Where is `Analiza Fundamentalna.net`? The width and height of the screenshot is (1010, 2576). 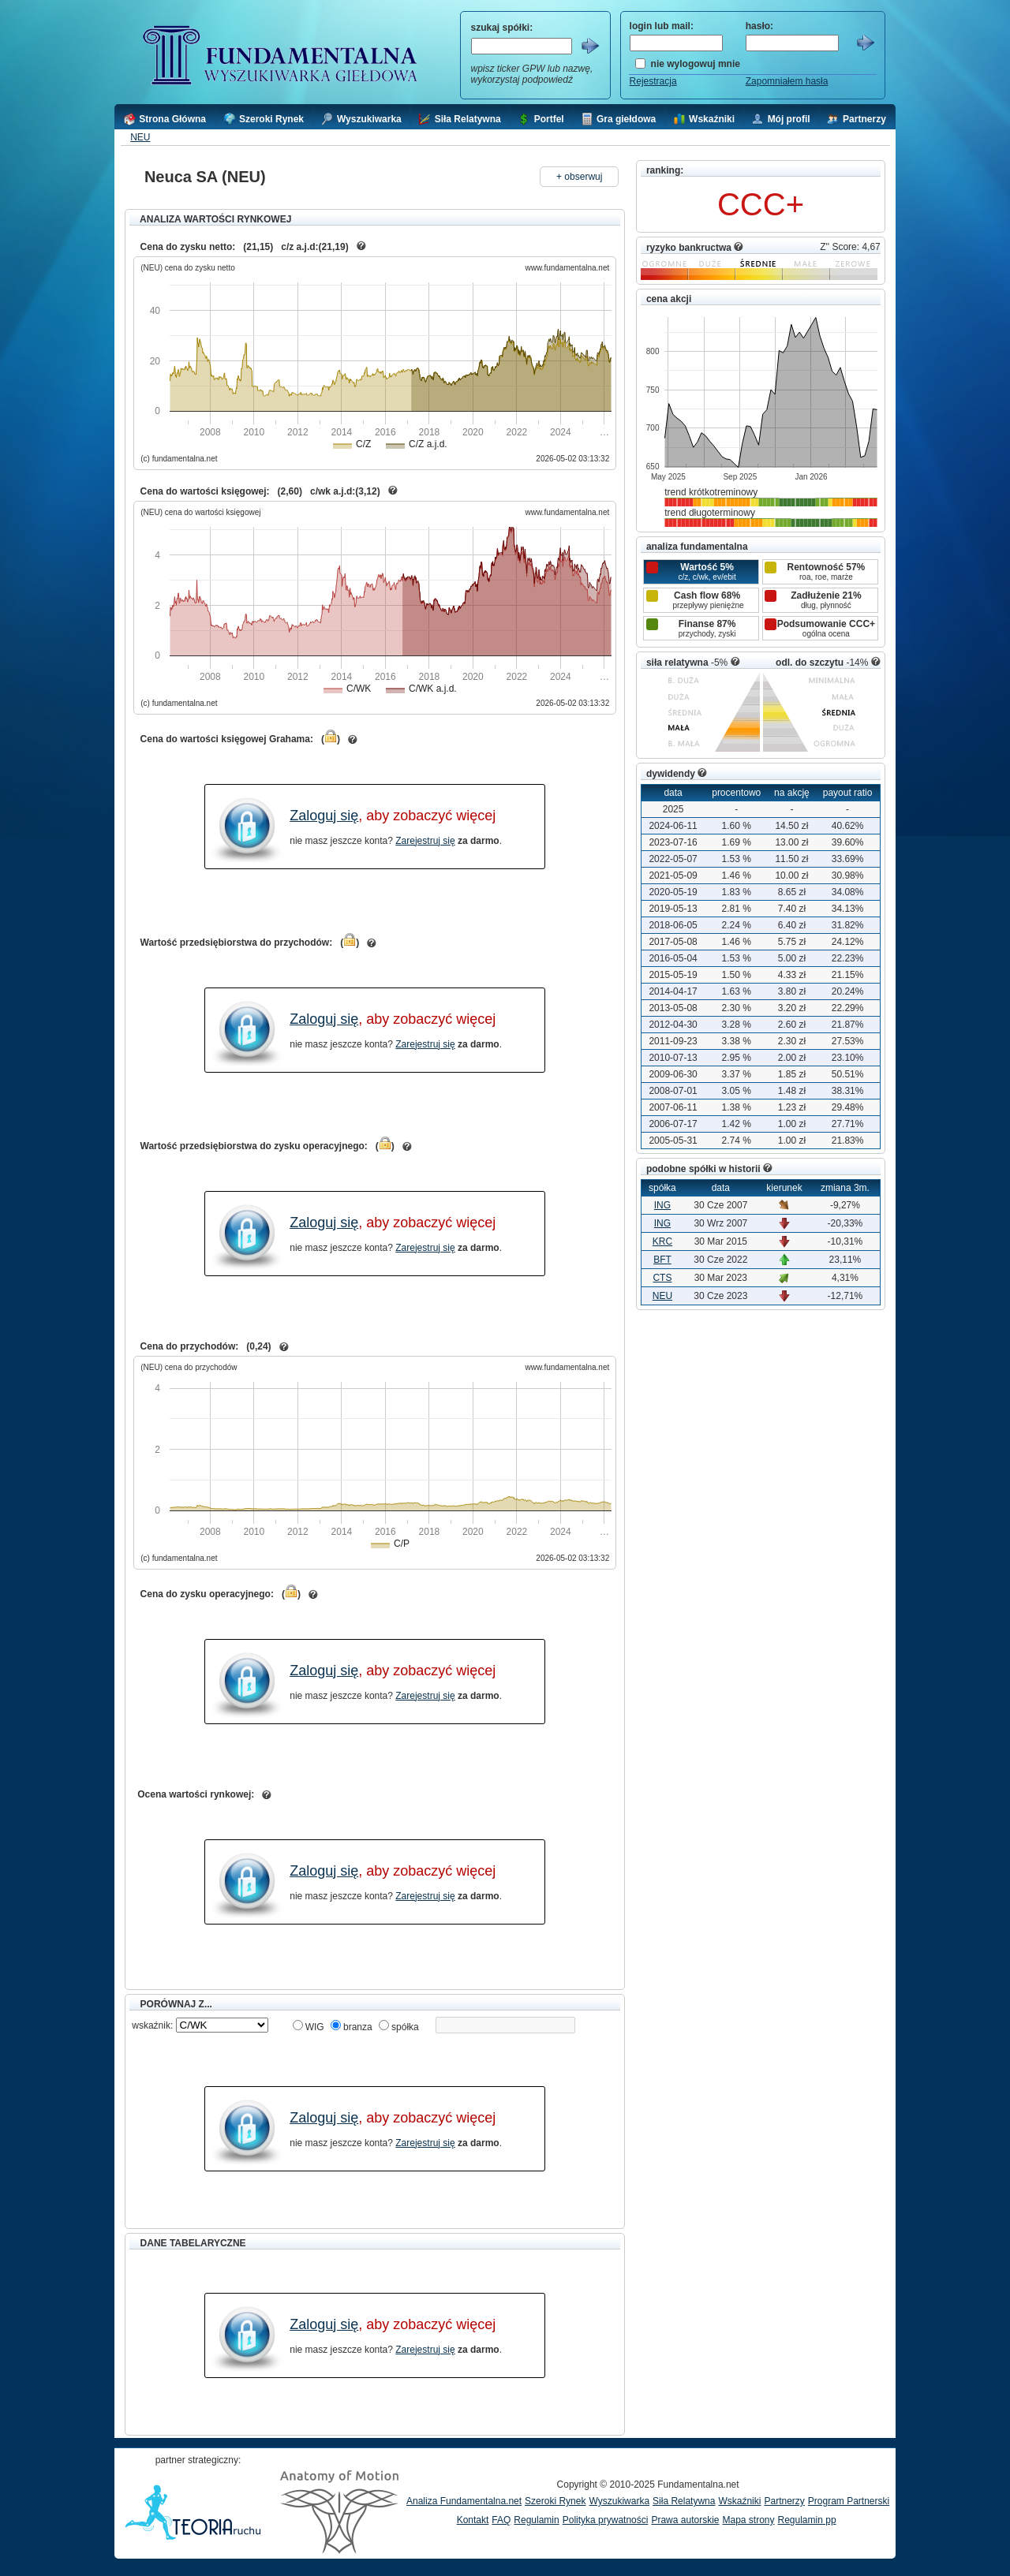
Analiza Fundamentalna.net is located at coordinates (464, 2501).